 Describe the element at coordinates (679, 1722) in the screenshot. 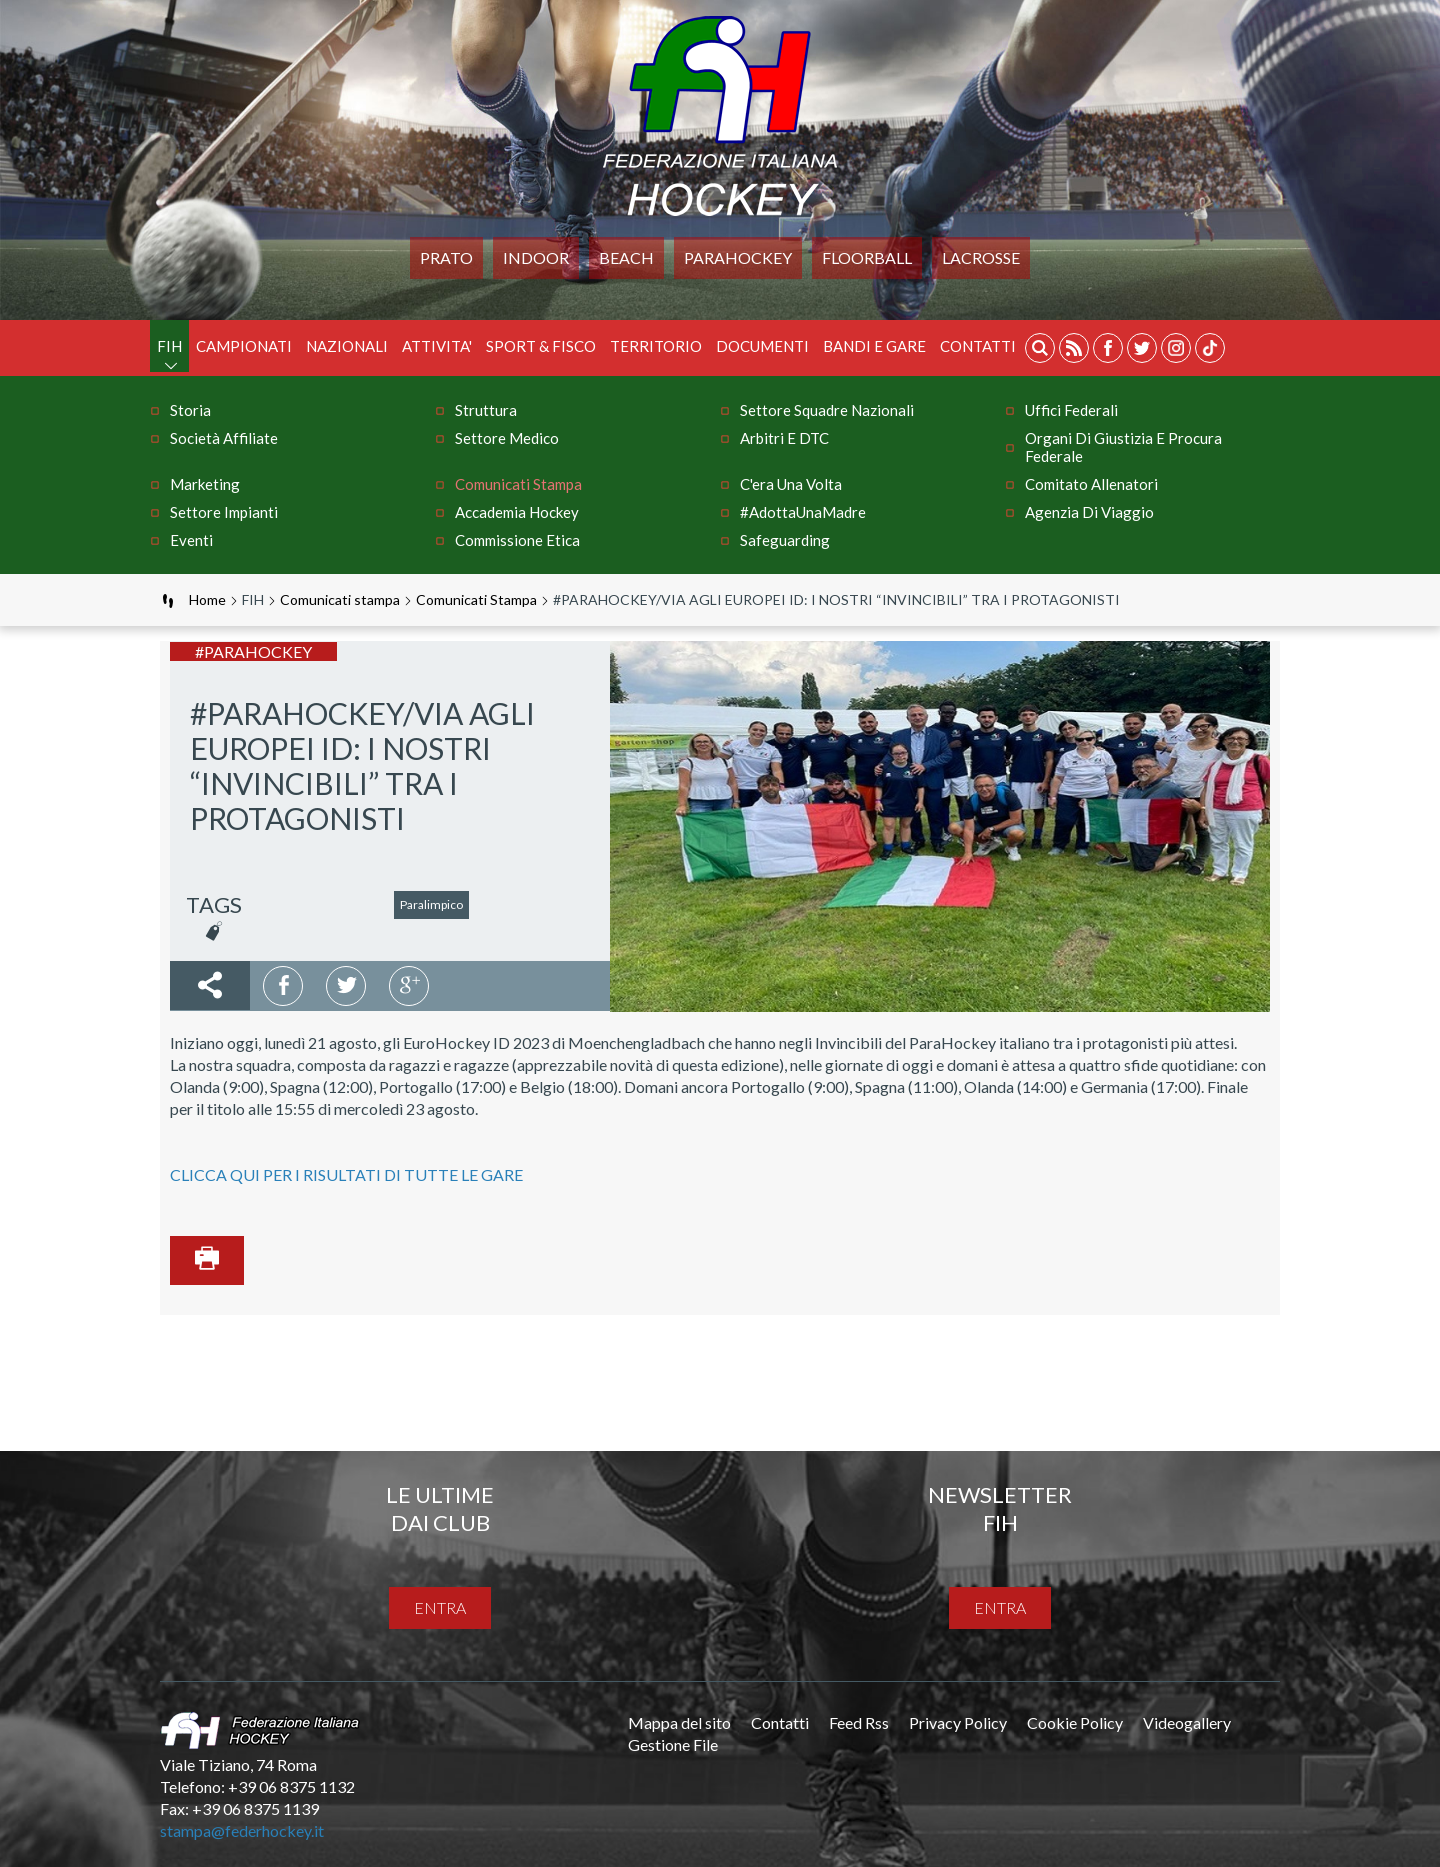

I see `Mappa del sito` at that location.